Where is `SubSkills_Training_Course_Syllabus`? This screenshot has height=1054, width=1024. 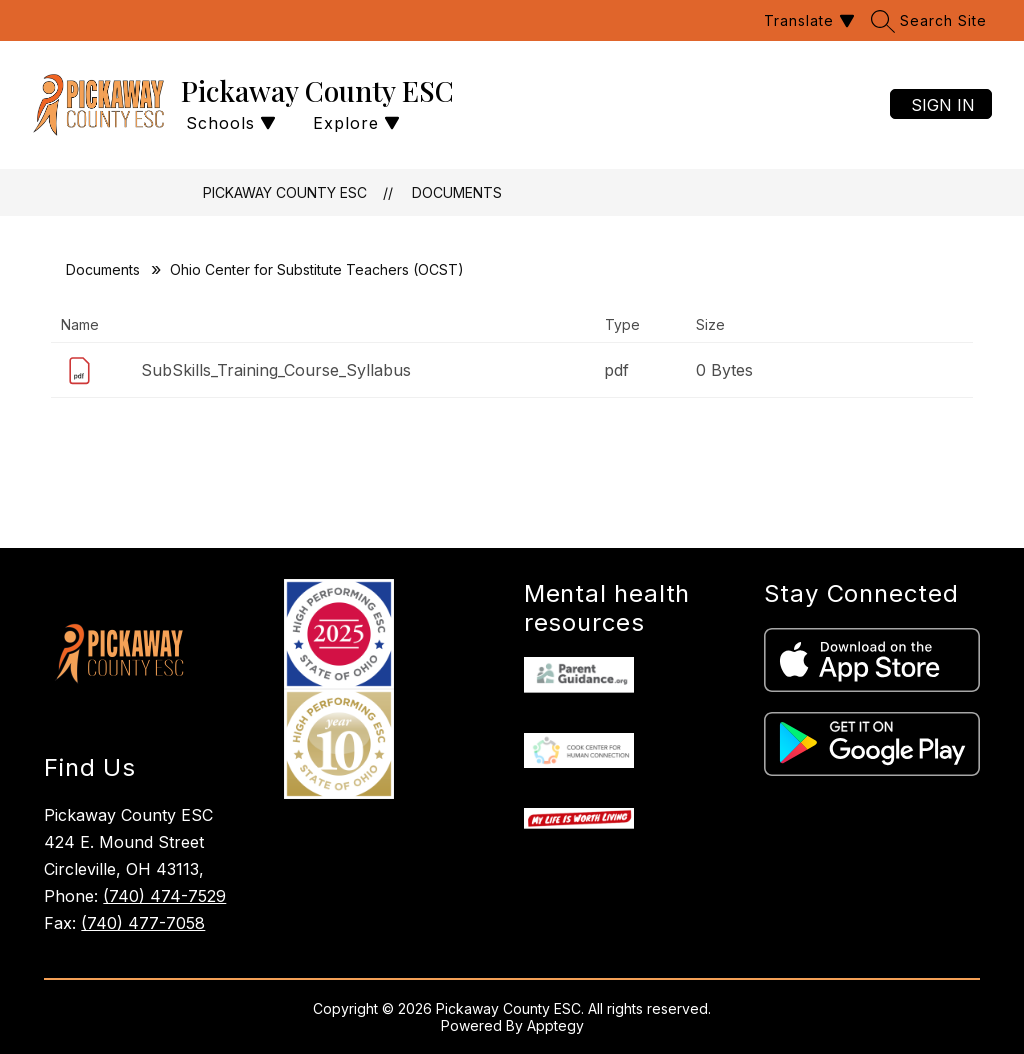 SubSkills_Training_Course_Syllabus is located at coordinates (276, 370).